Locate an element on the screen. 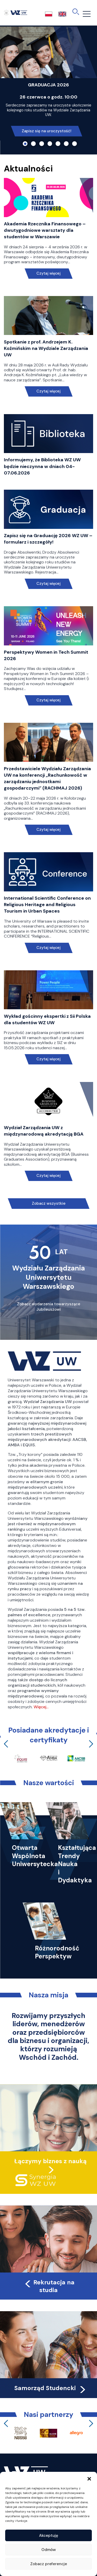 The width and height of the screenshot is (97, 2576). Wykład gościnny ekspertki z Sii Polska dla studentów WZ UW is located at coordinates (47, 1019).